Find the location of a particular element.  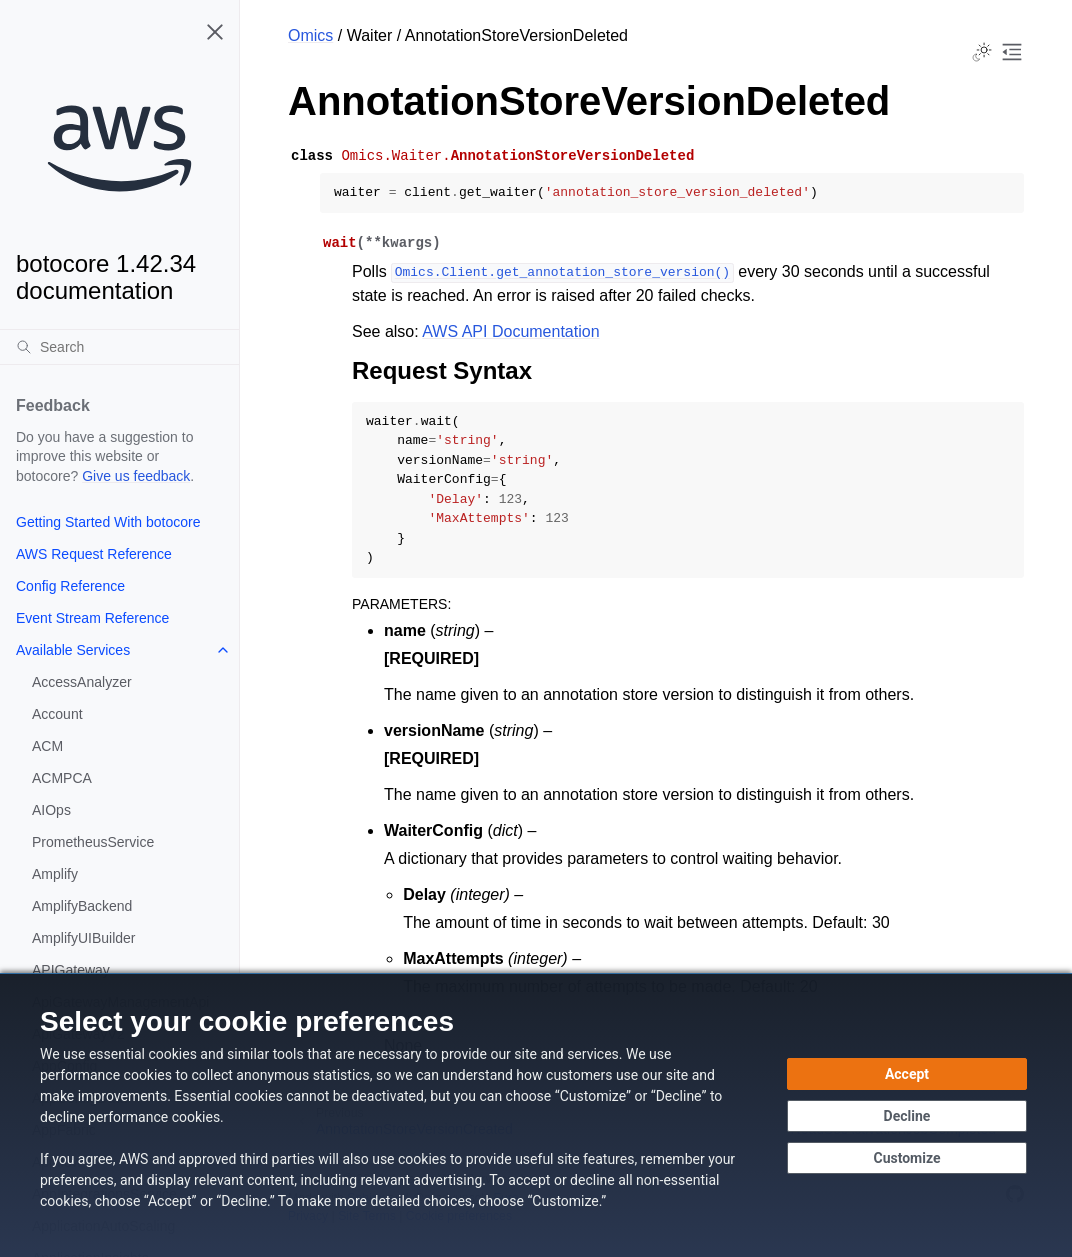

AWS Request Reference is located at coordinates (94, 554).